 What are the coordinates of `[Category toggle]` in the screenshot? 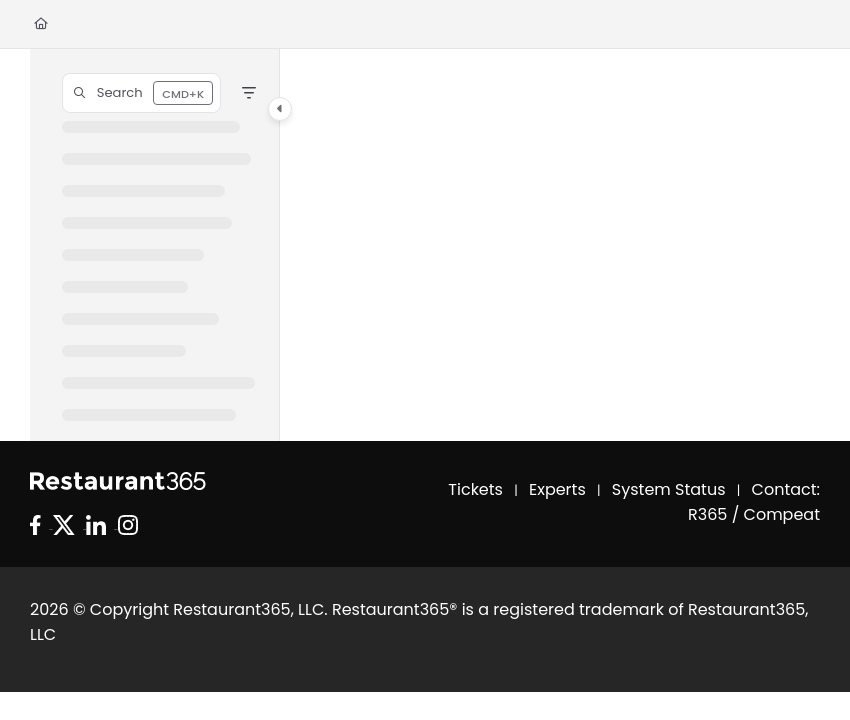 It's located at (280, 109).